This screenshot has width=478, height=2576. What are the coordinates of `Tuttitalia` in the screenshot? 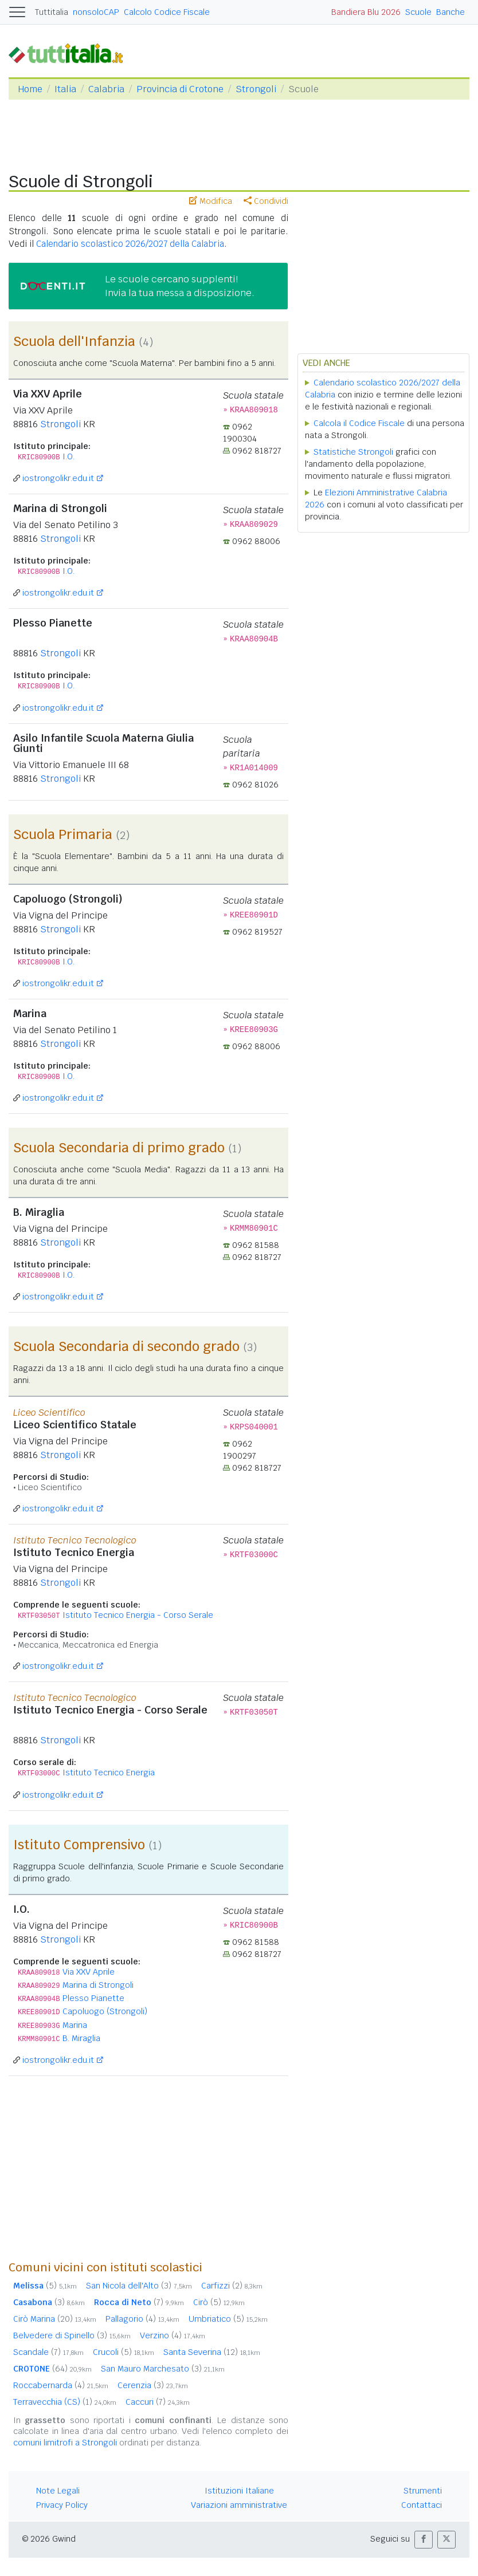 It's located at (51, 12).